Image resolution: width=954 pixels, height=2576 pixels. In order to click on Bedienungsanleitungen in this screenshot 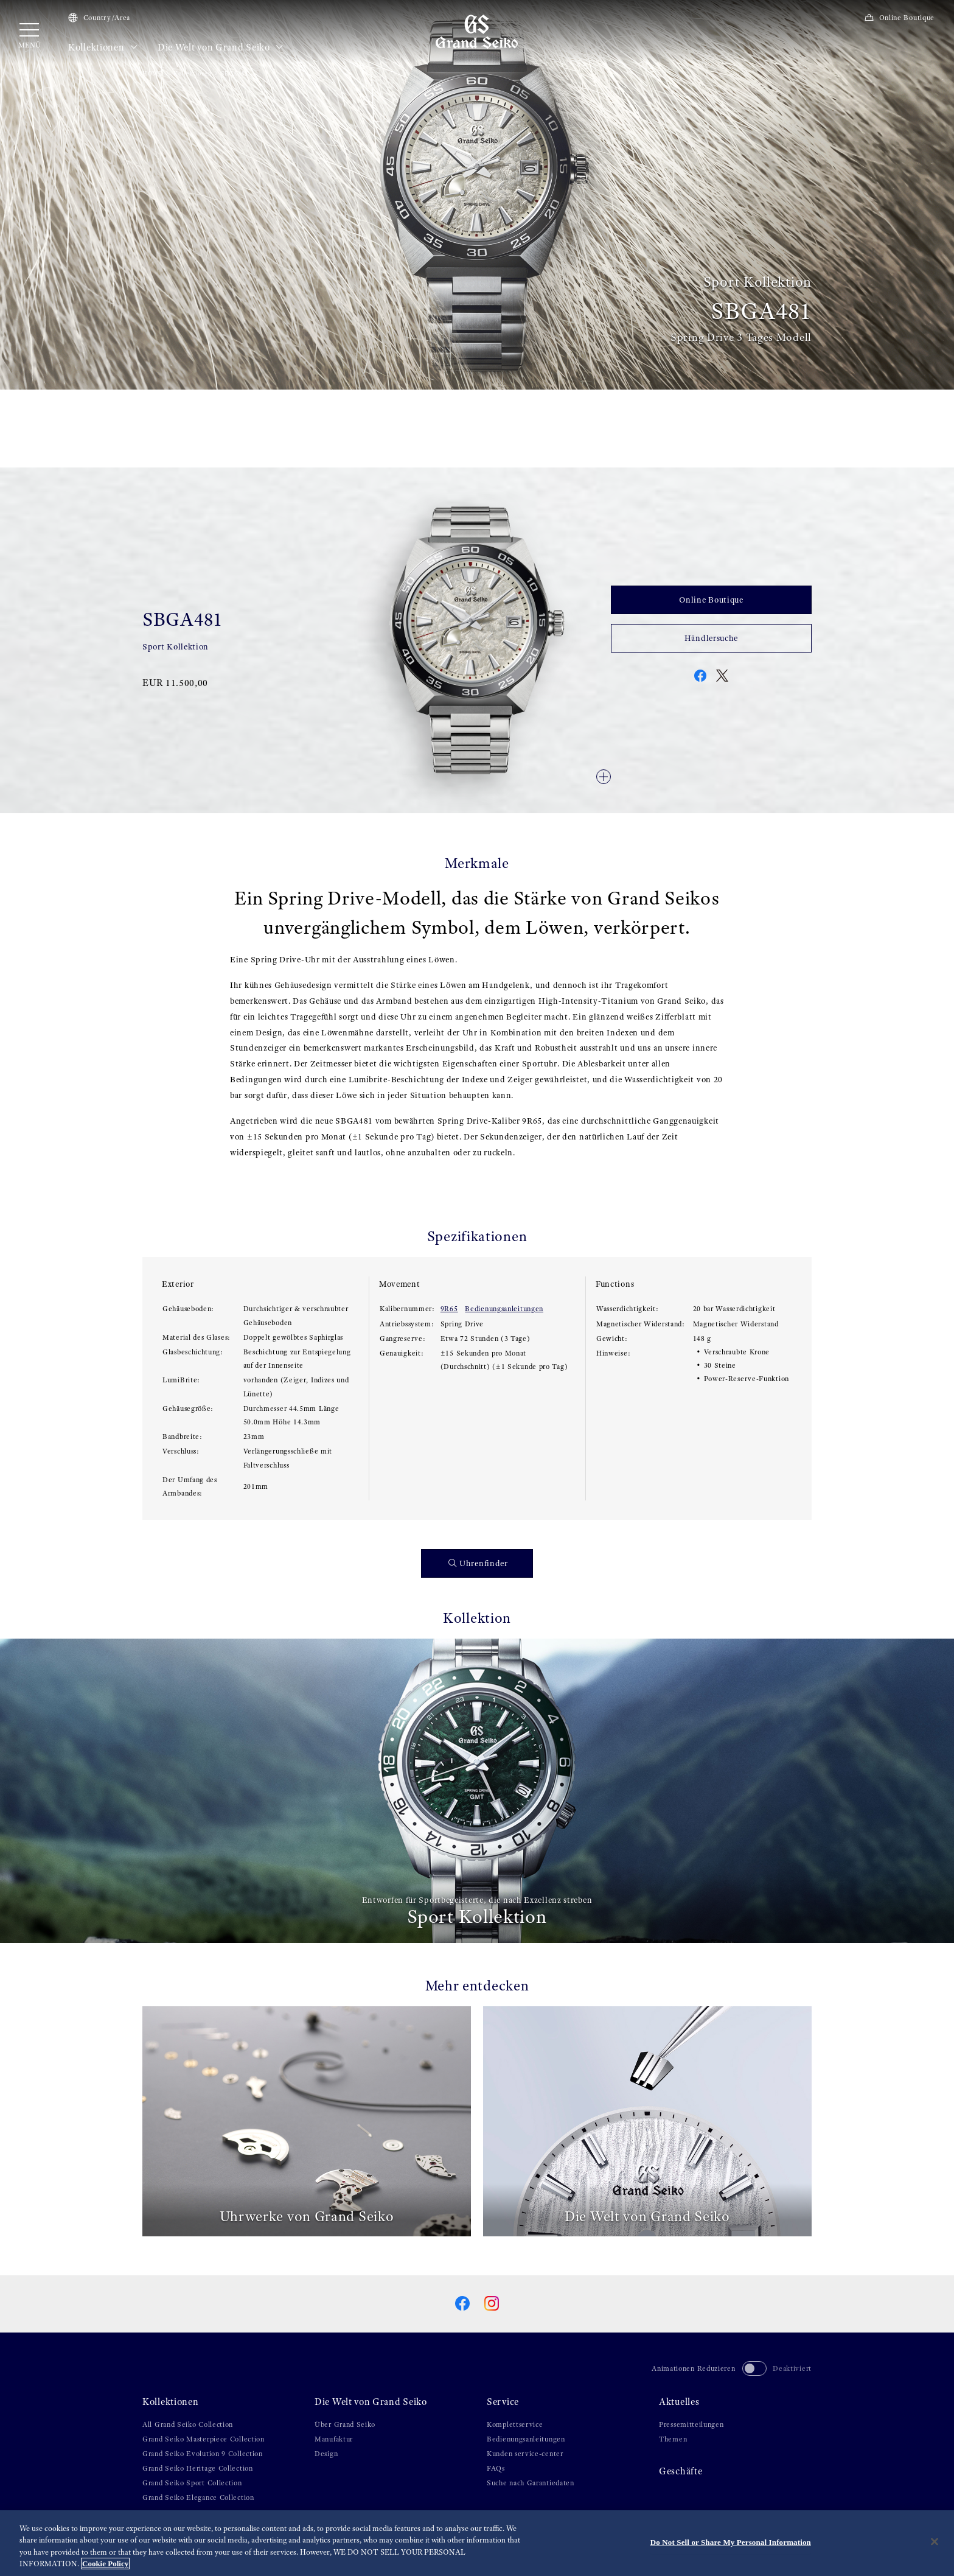, I will do `click(504, 1309)`.